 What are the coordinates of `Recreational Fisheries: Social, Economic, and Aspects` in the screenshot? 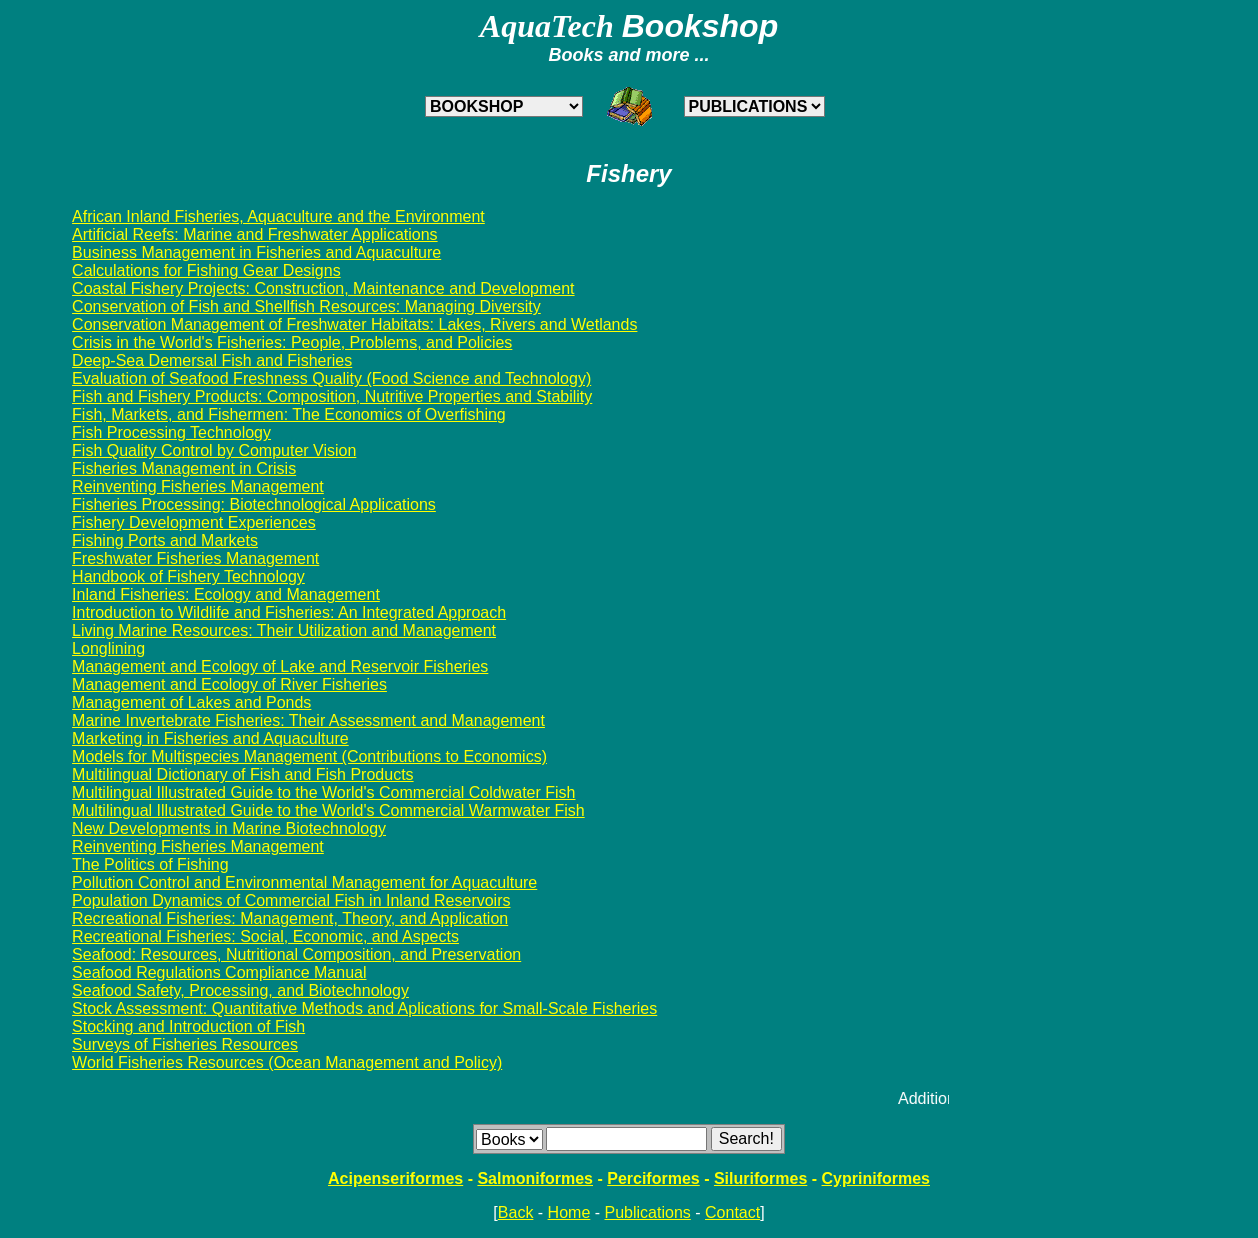 It's located at (265, 936).